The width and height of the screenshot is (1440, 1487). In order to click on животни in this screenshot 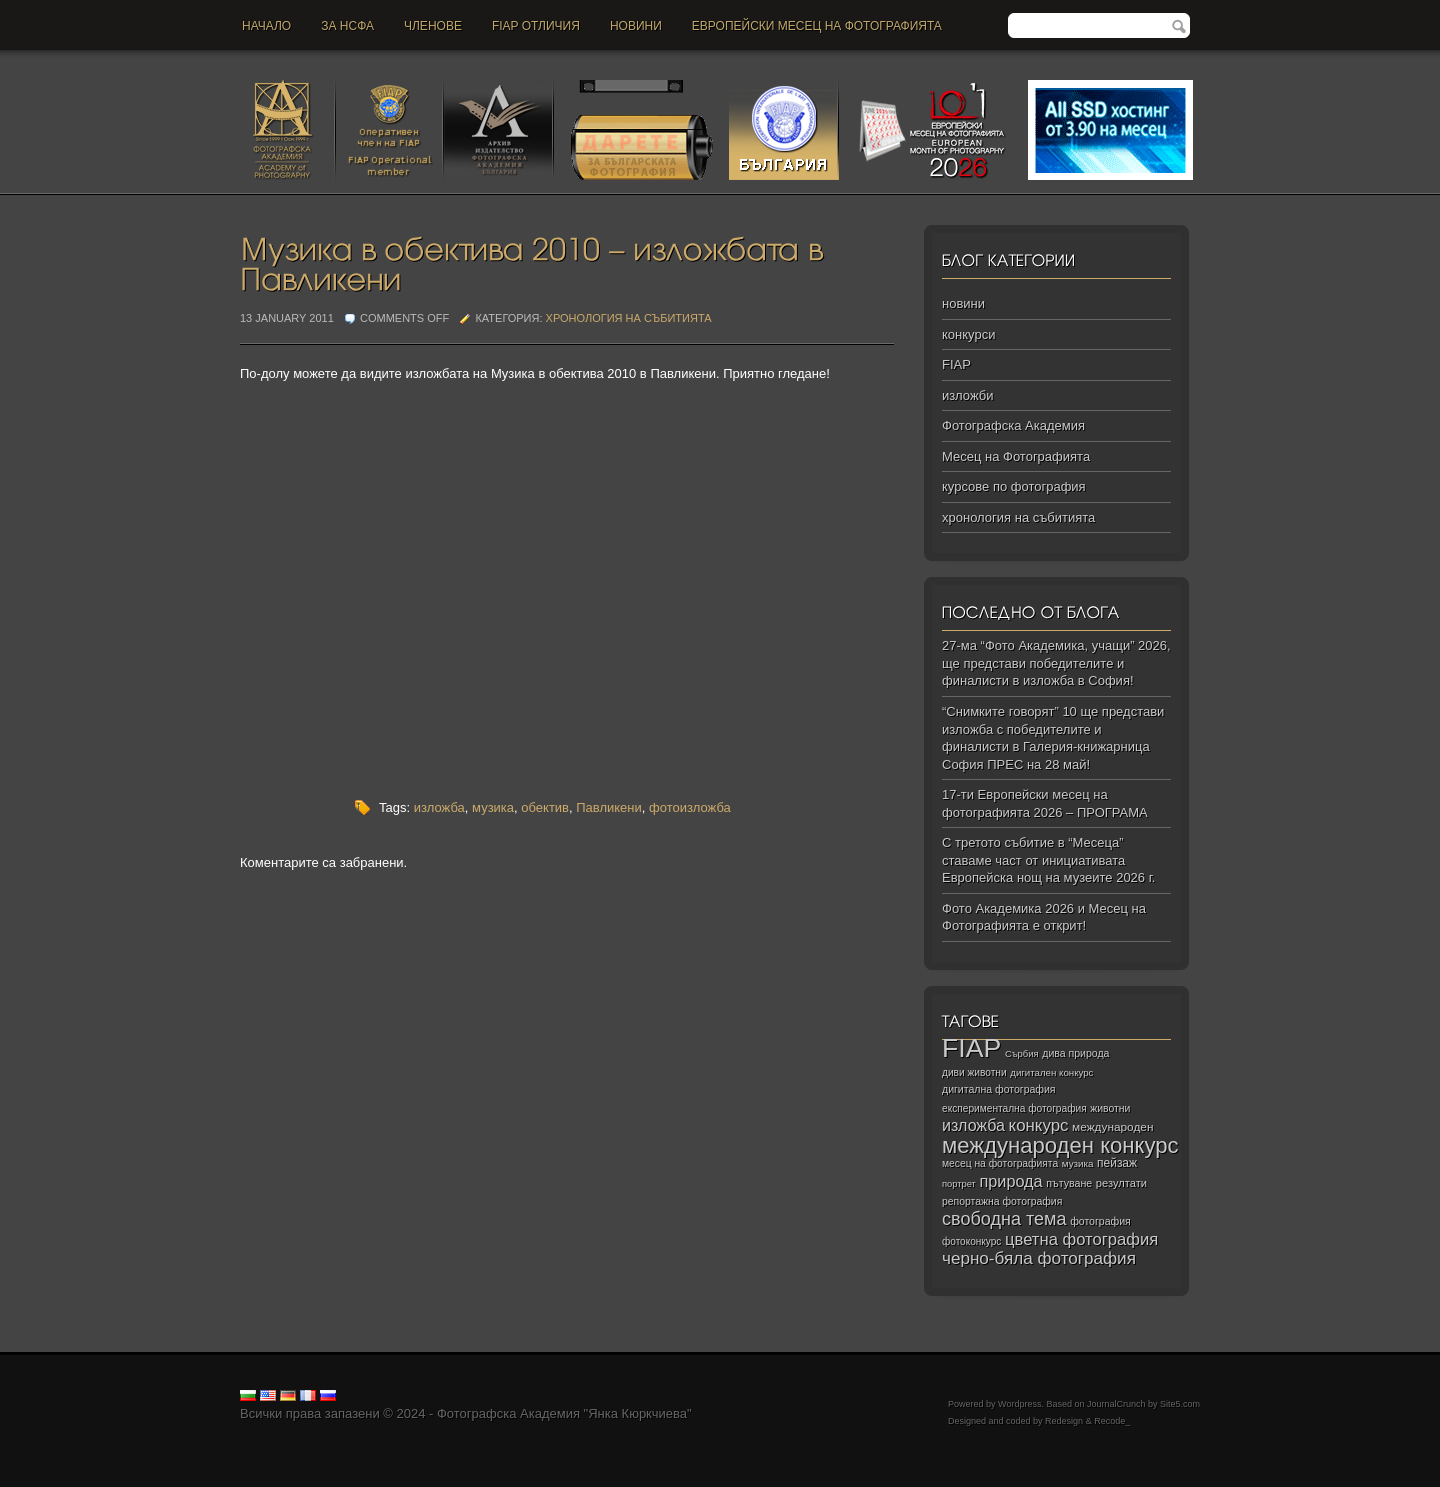, I will do `click(1110, 1108)`.